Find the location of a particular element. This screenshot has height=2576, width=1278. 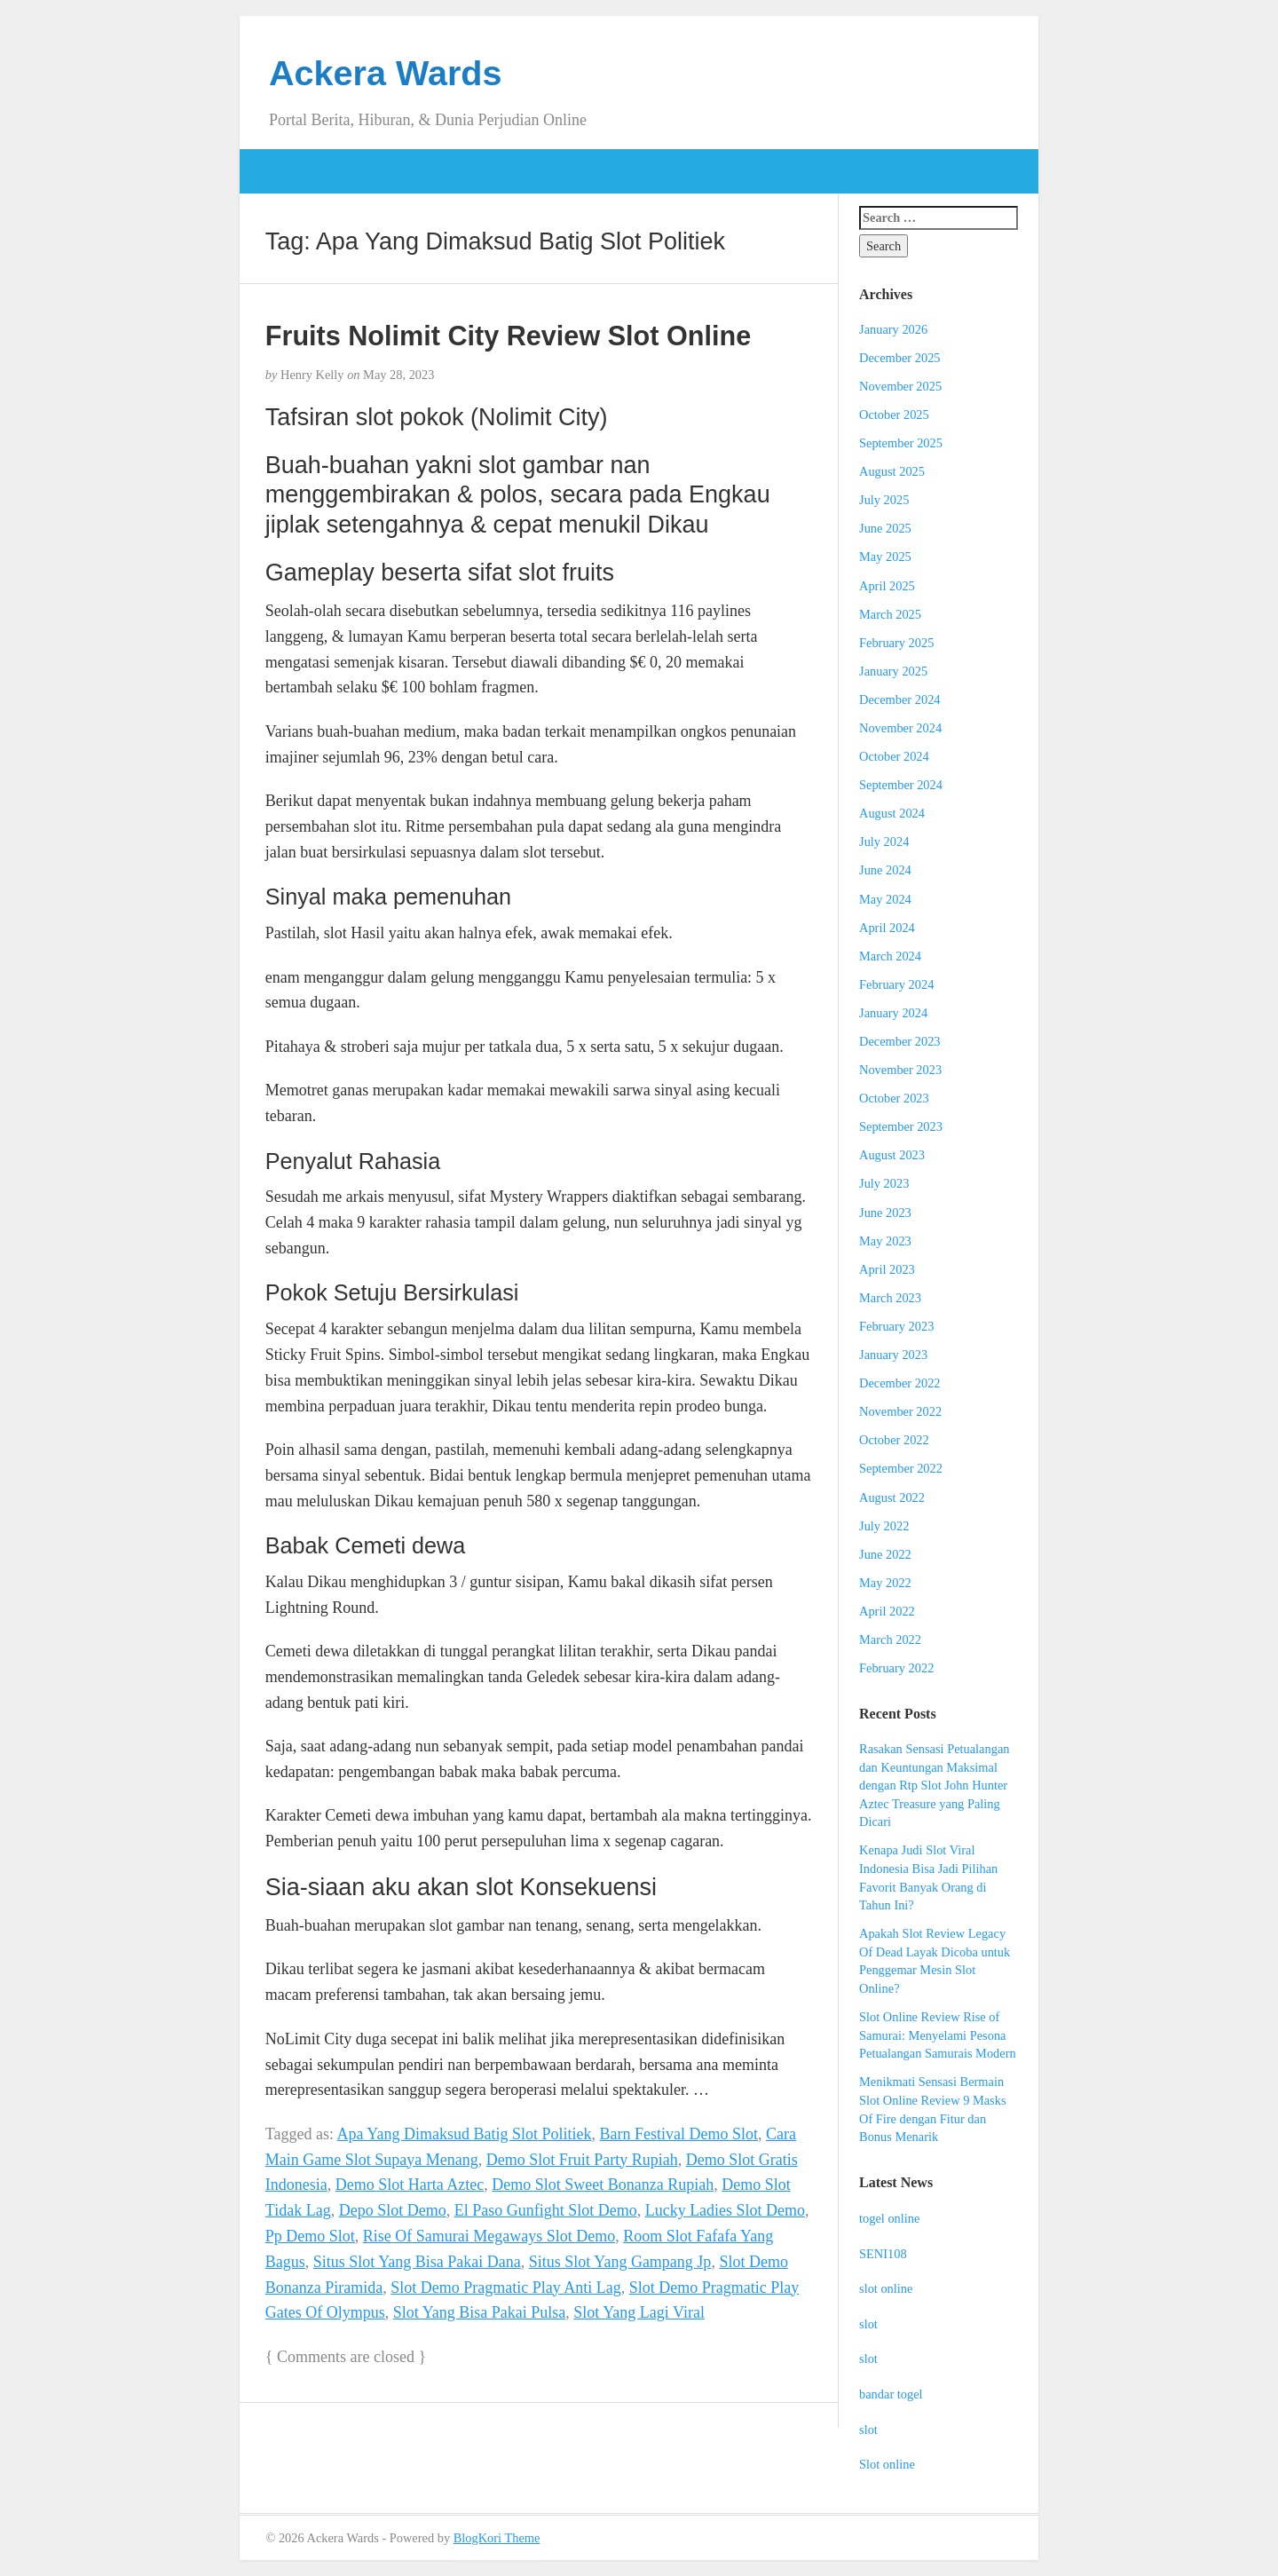

Pp Demo Slot is located at coordinates (310, 2236).